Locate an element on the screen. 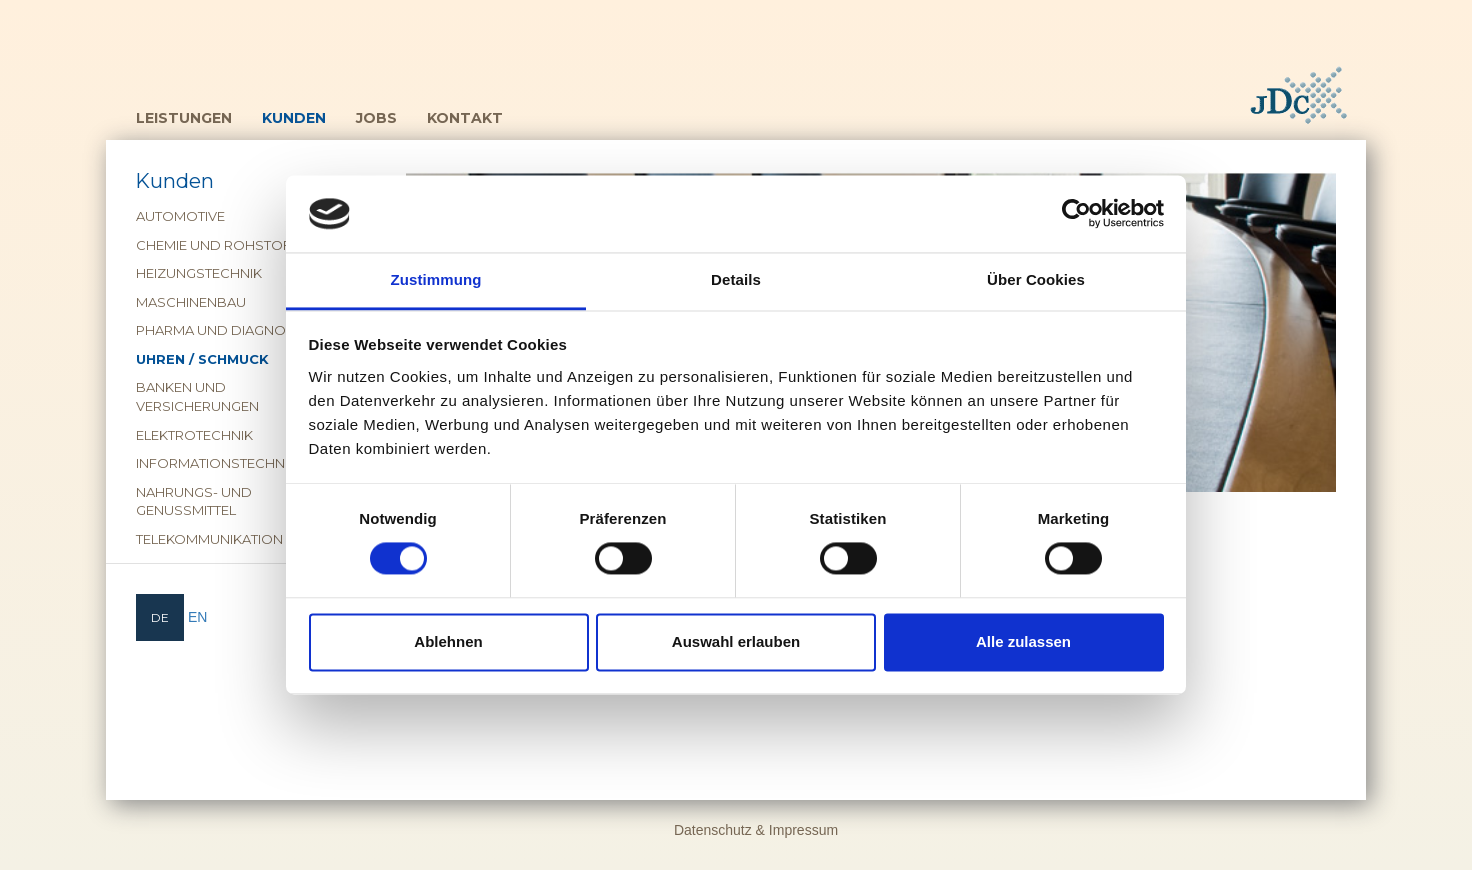  Heizungstechnik is located at coordinates (199, 273).